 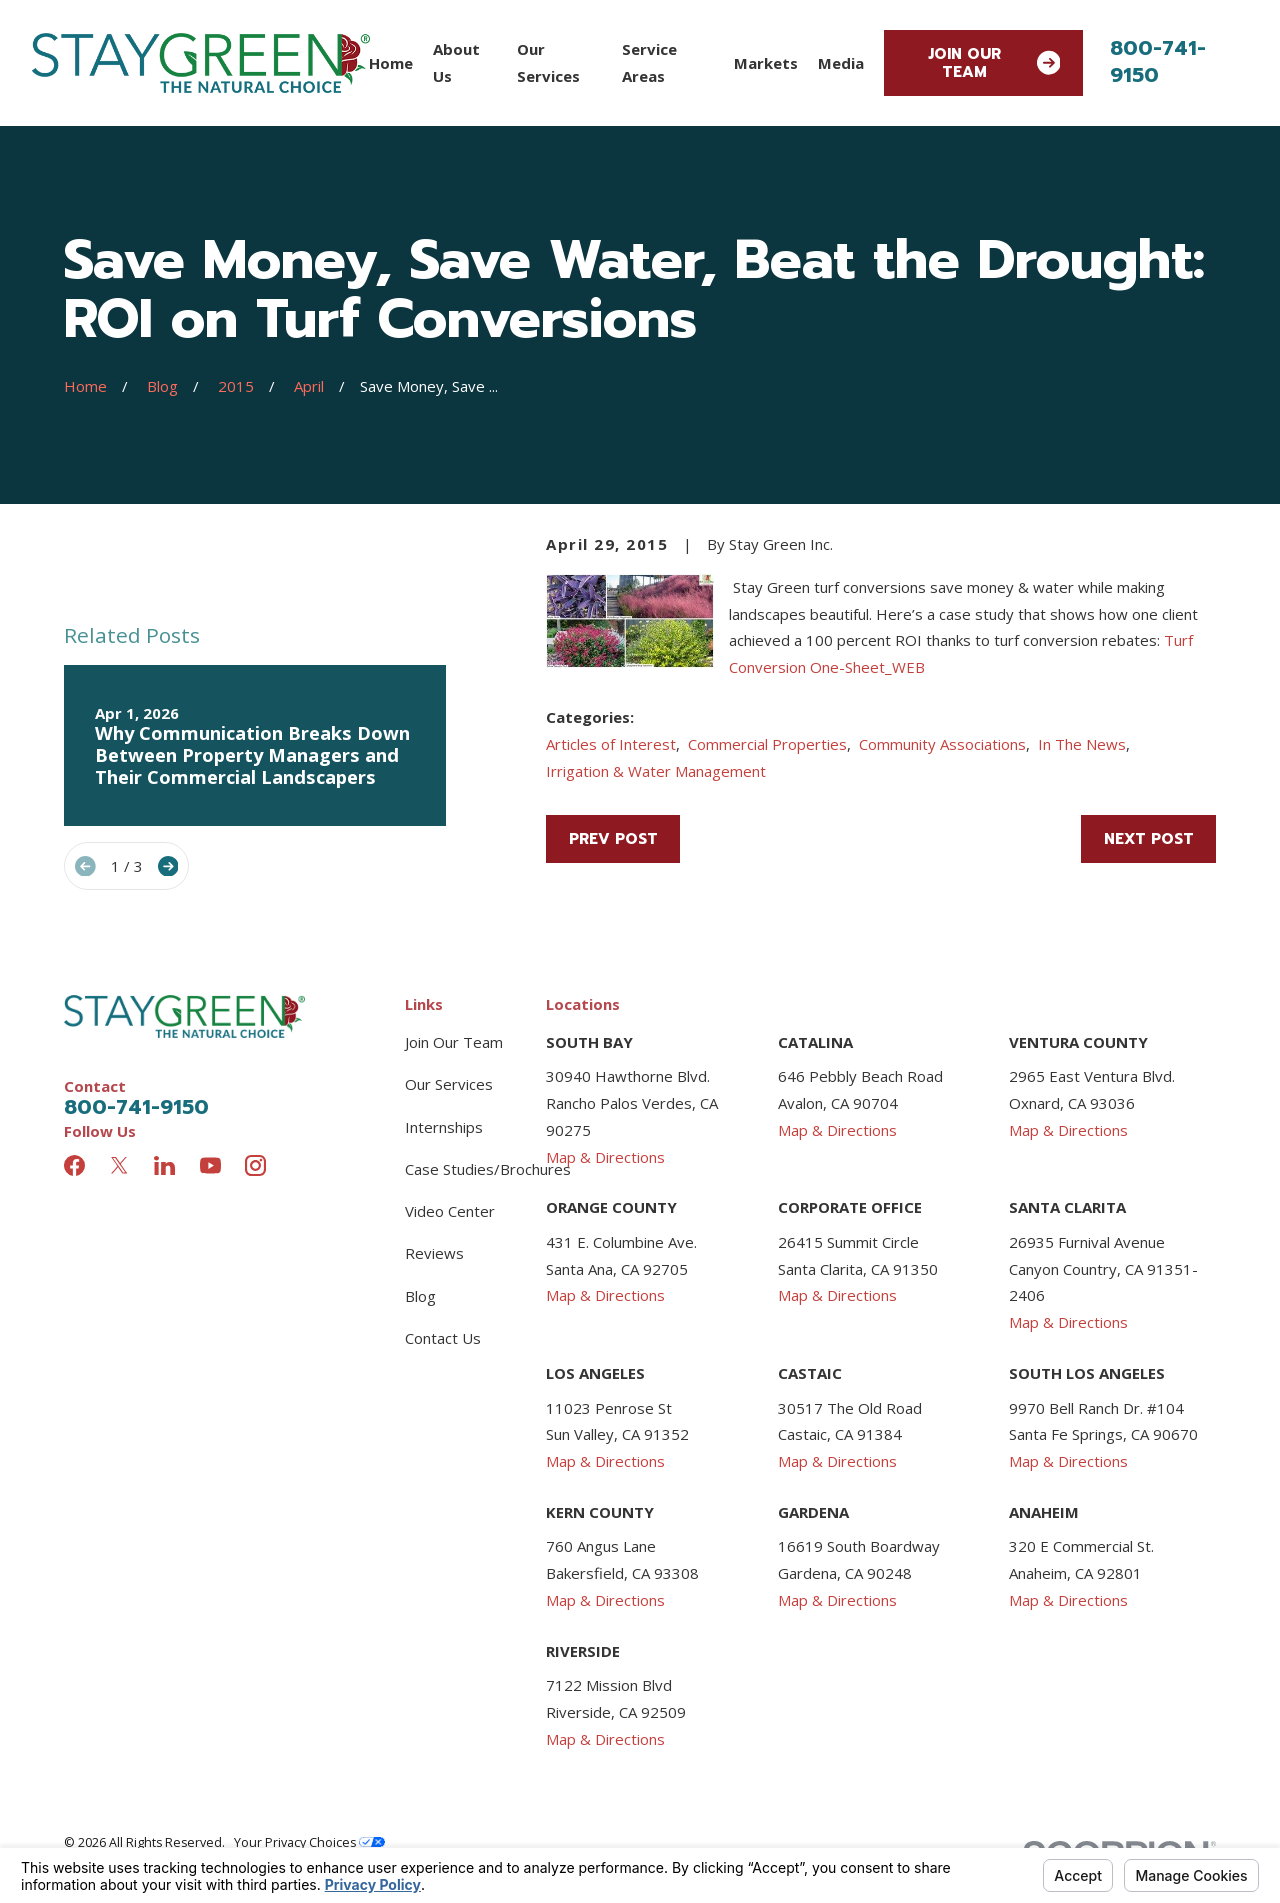 I want to click on Case Studies/Brochures, so click(x=488, y=1169).